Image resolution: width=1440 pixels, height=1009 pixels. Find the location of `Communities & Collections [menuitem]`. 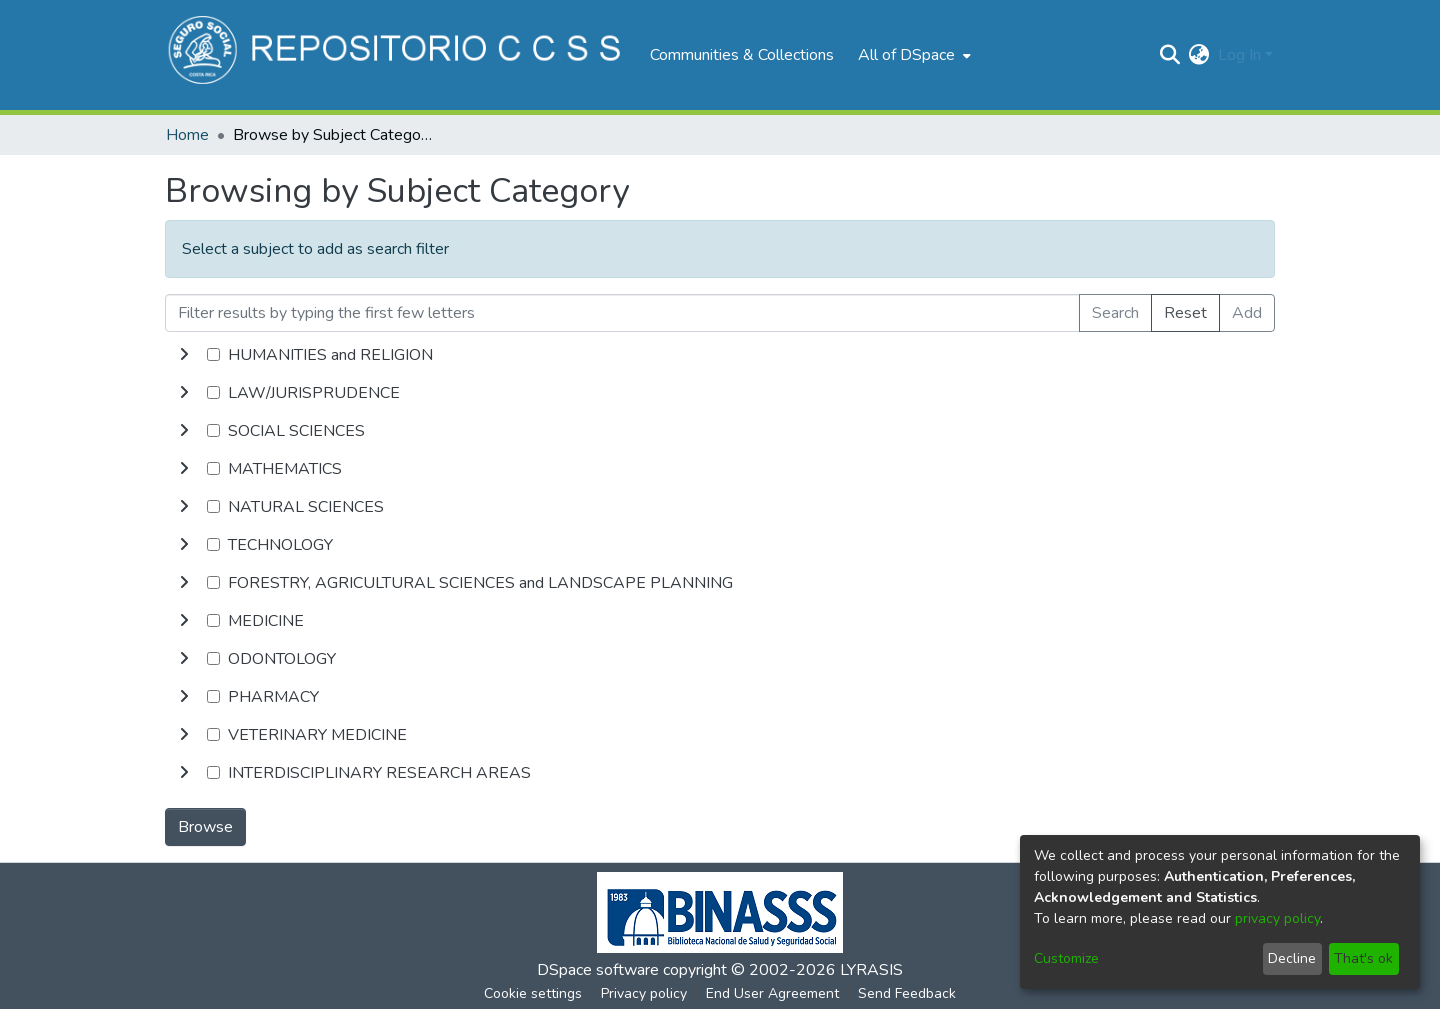

Communities & Collections [menuitem] is located at coordinates (742, 55).